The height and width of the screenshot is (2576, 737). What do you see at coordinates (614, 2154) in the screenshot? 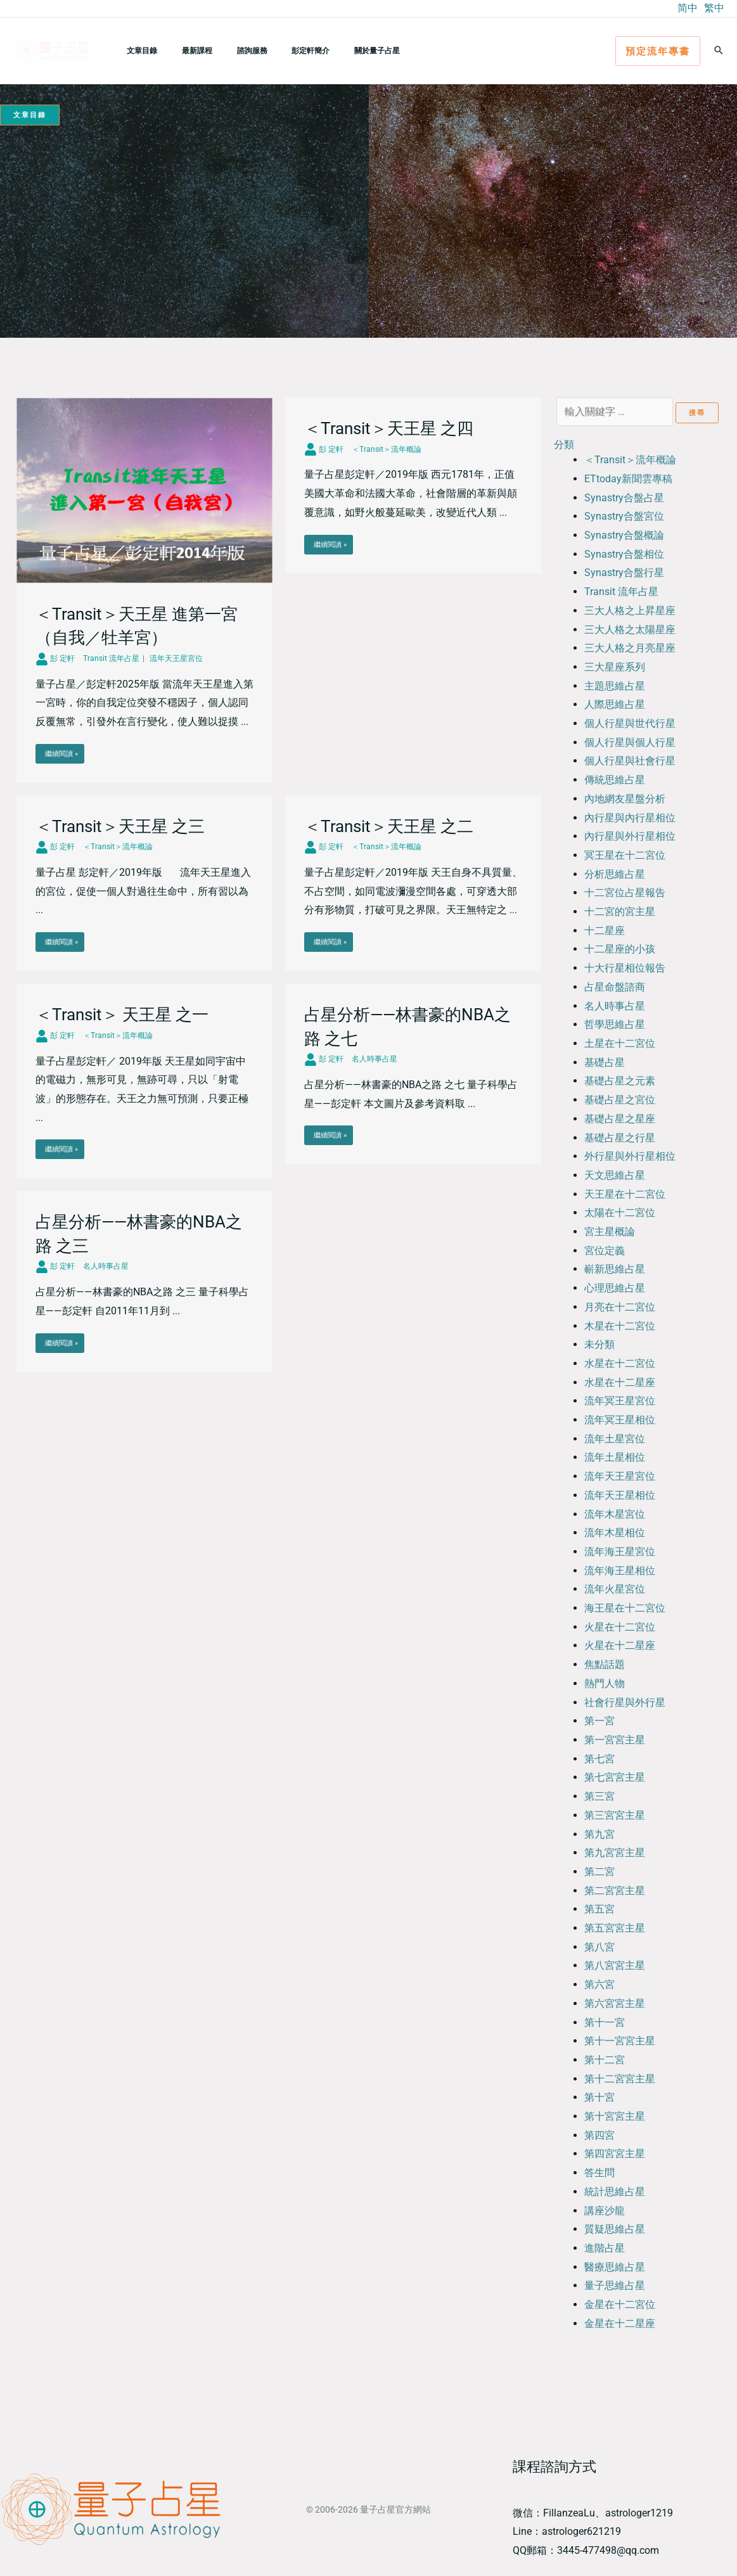
I see `第四宮宮主星` at bounding box center [614, 2154].